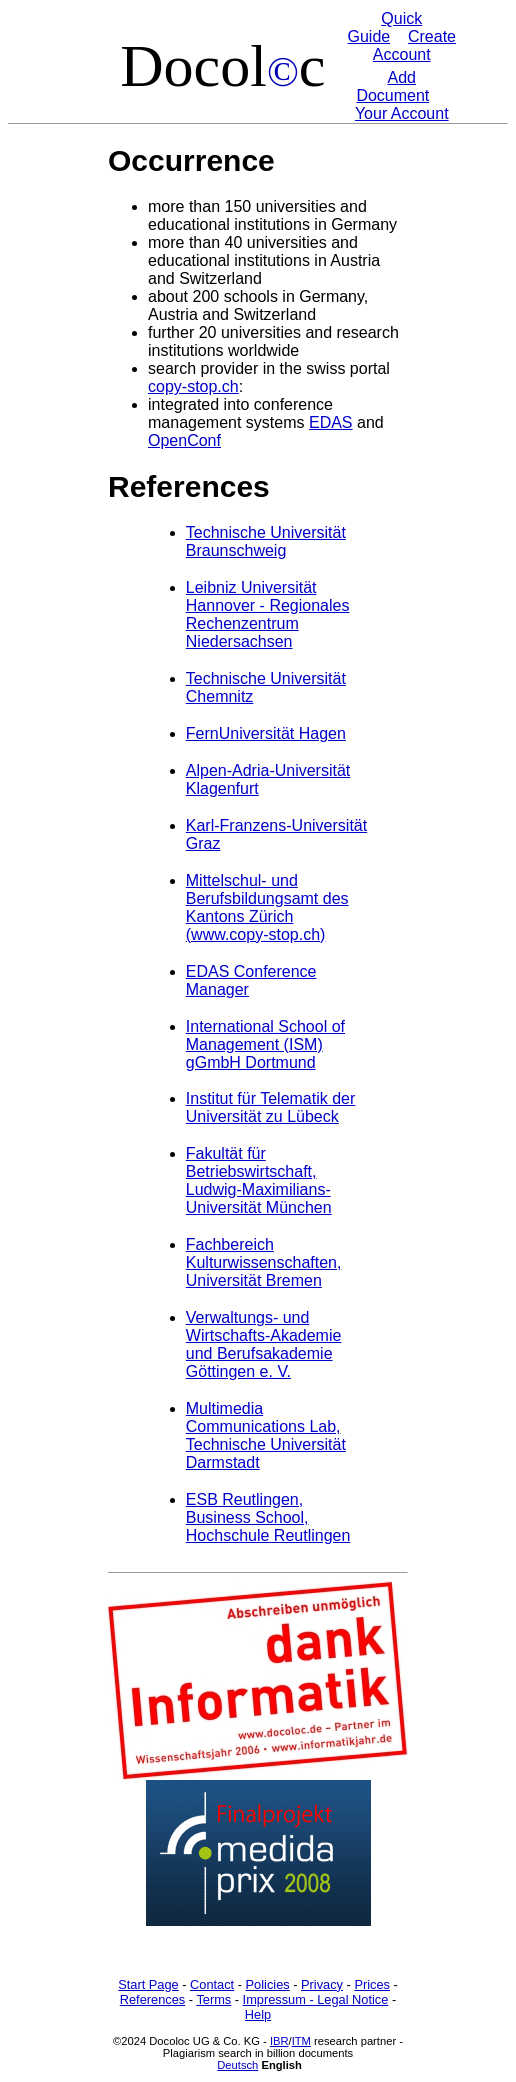 The width and height of the screenshot is (516, 2082). I want to click on International School of Management (ISM) gGmbH Dortmund, so click(265, 1044).